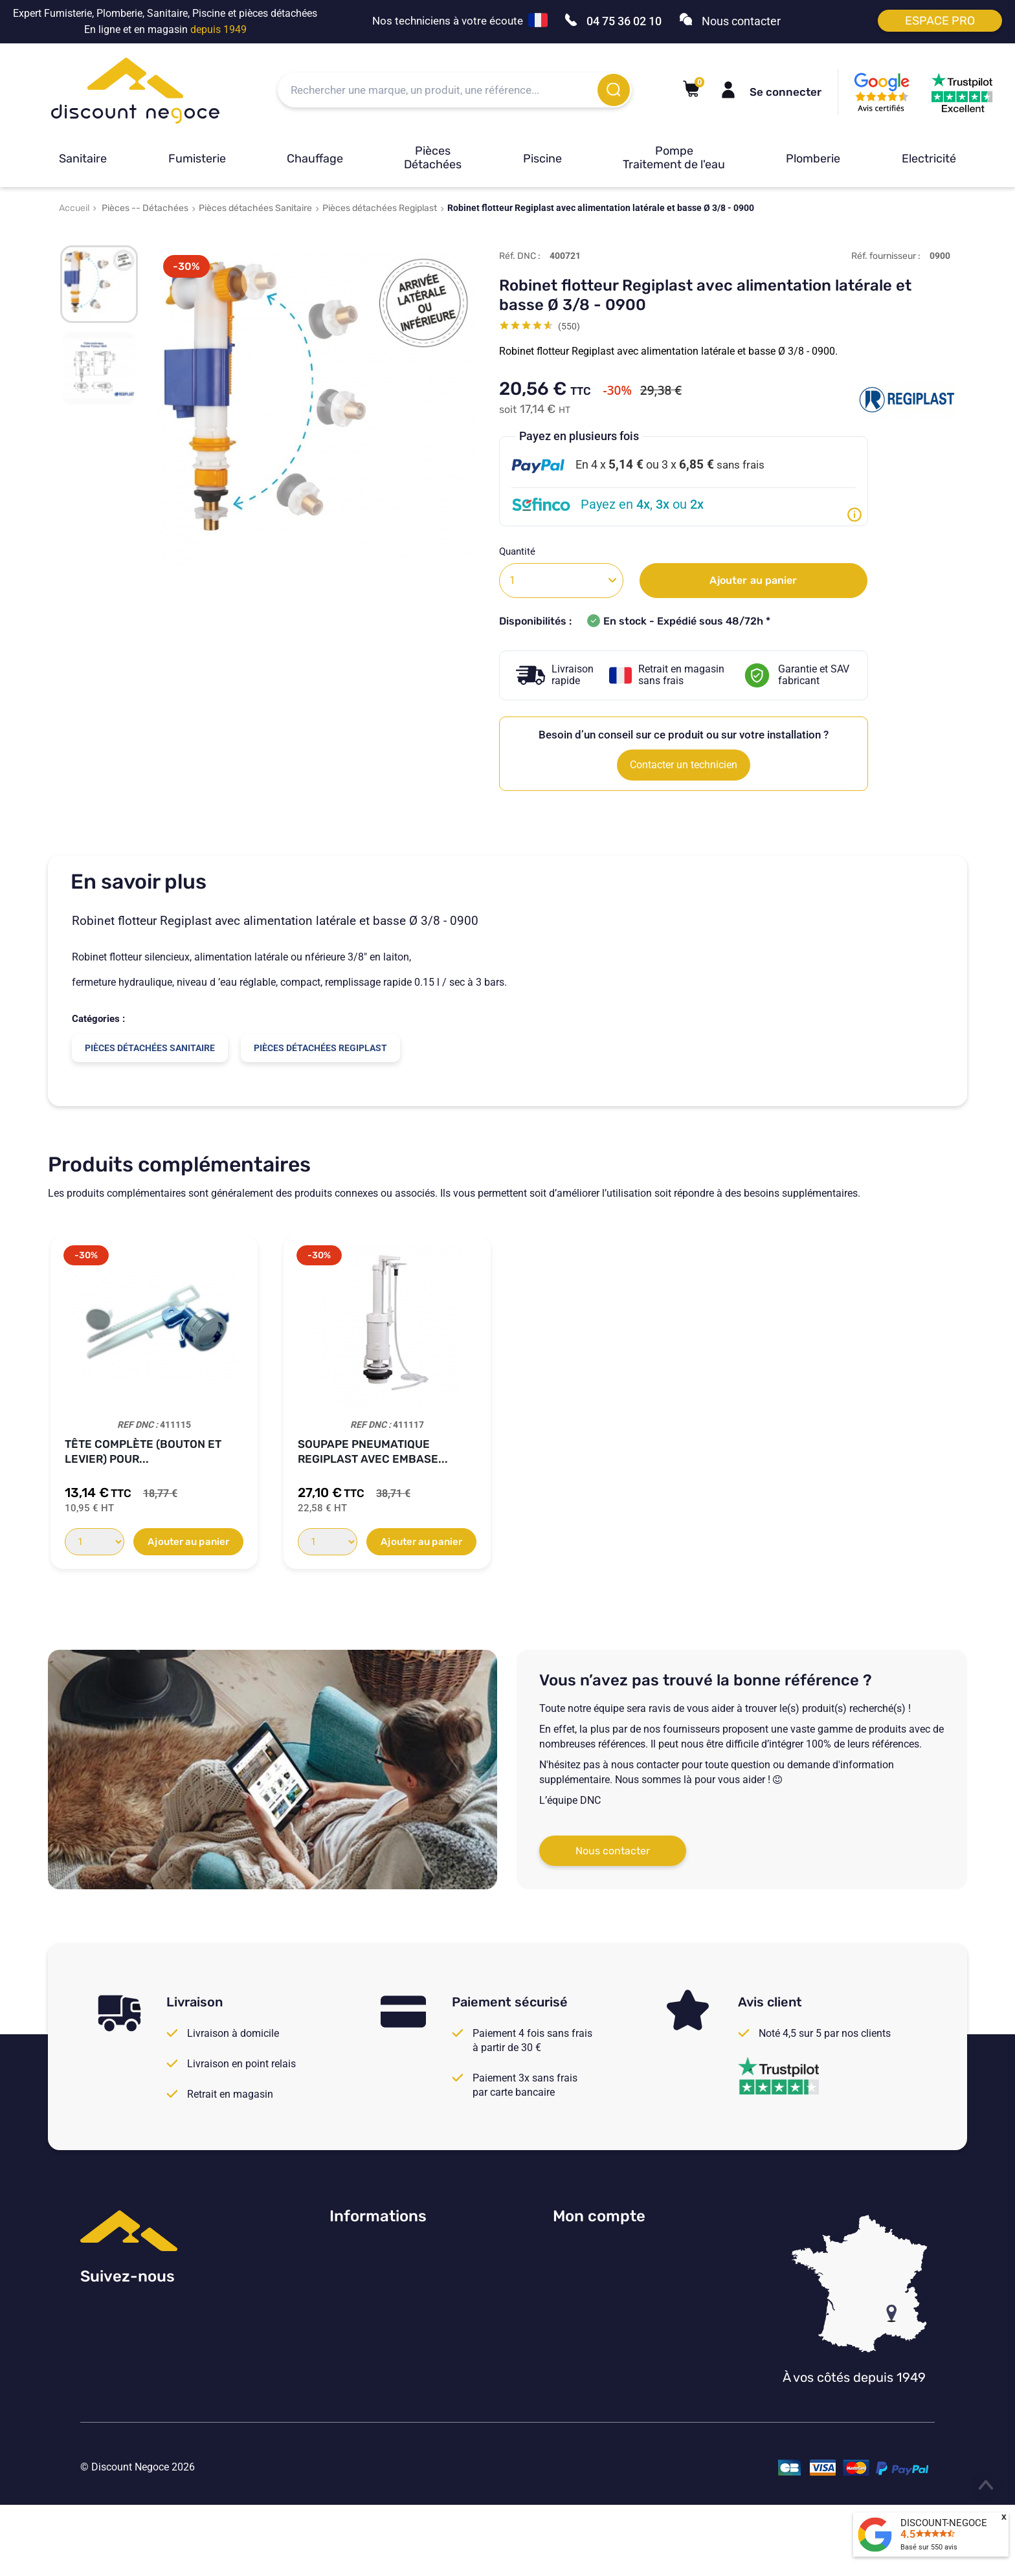  I want to click on Espace pro, so click(940, 21).